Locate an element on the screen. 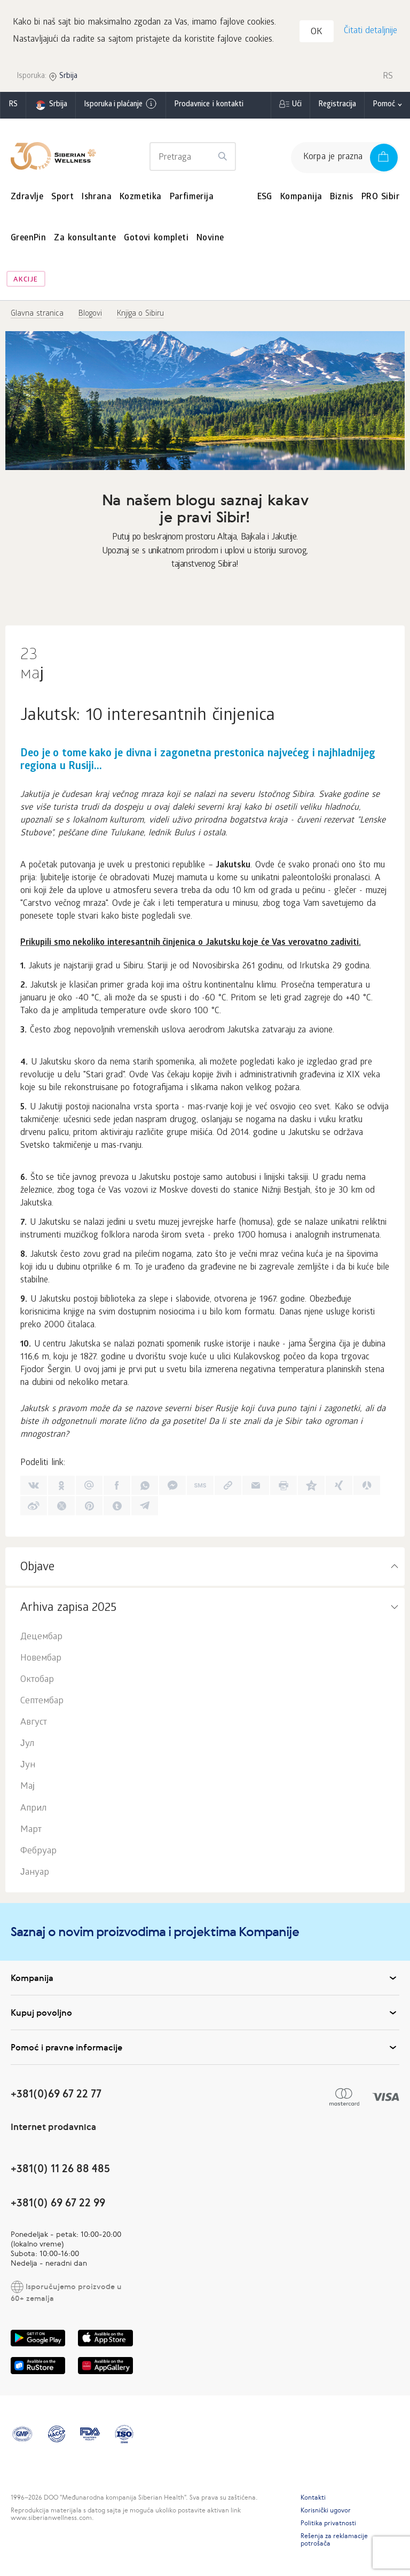 This screenshot has width=410, height=2576. Sport is located at coordinates (62, 199).